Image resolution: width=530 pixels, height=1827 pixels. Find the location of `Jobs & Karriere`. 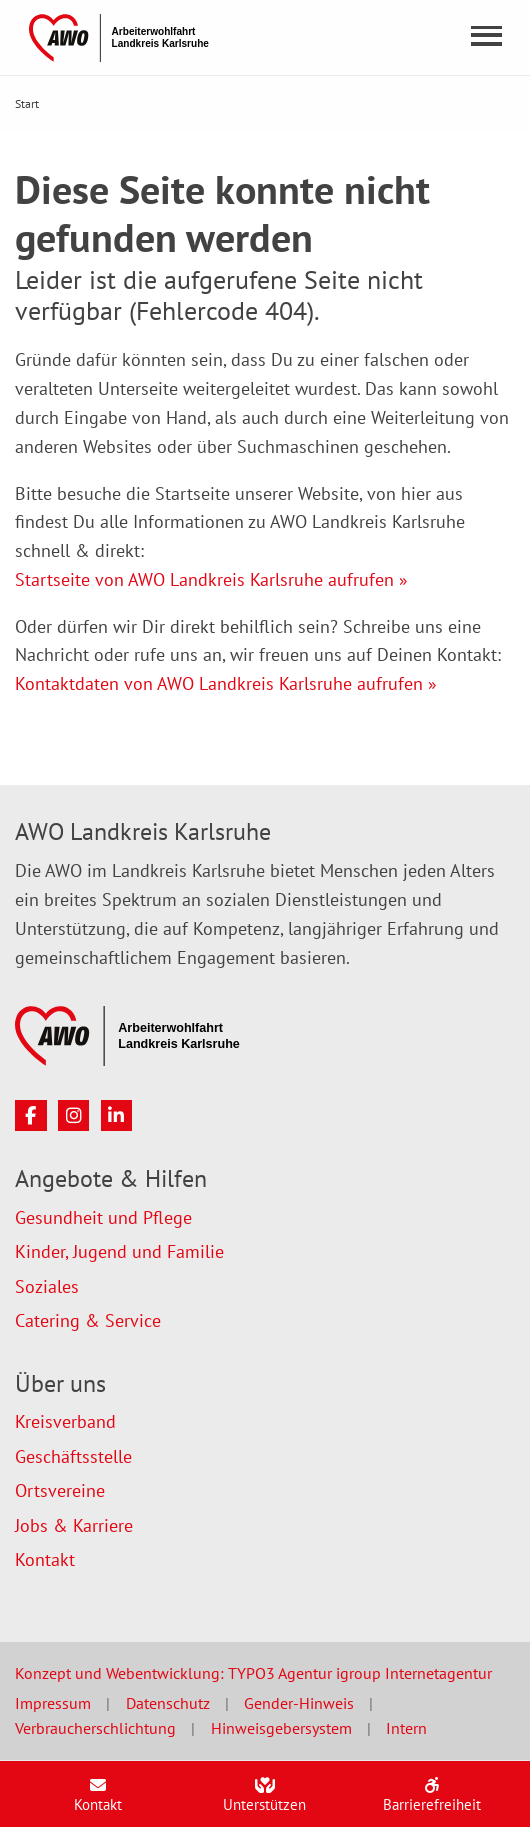

Jobs & Karriere is located at coordinates (74, 1525).